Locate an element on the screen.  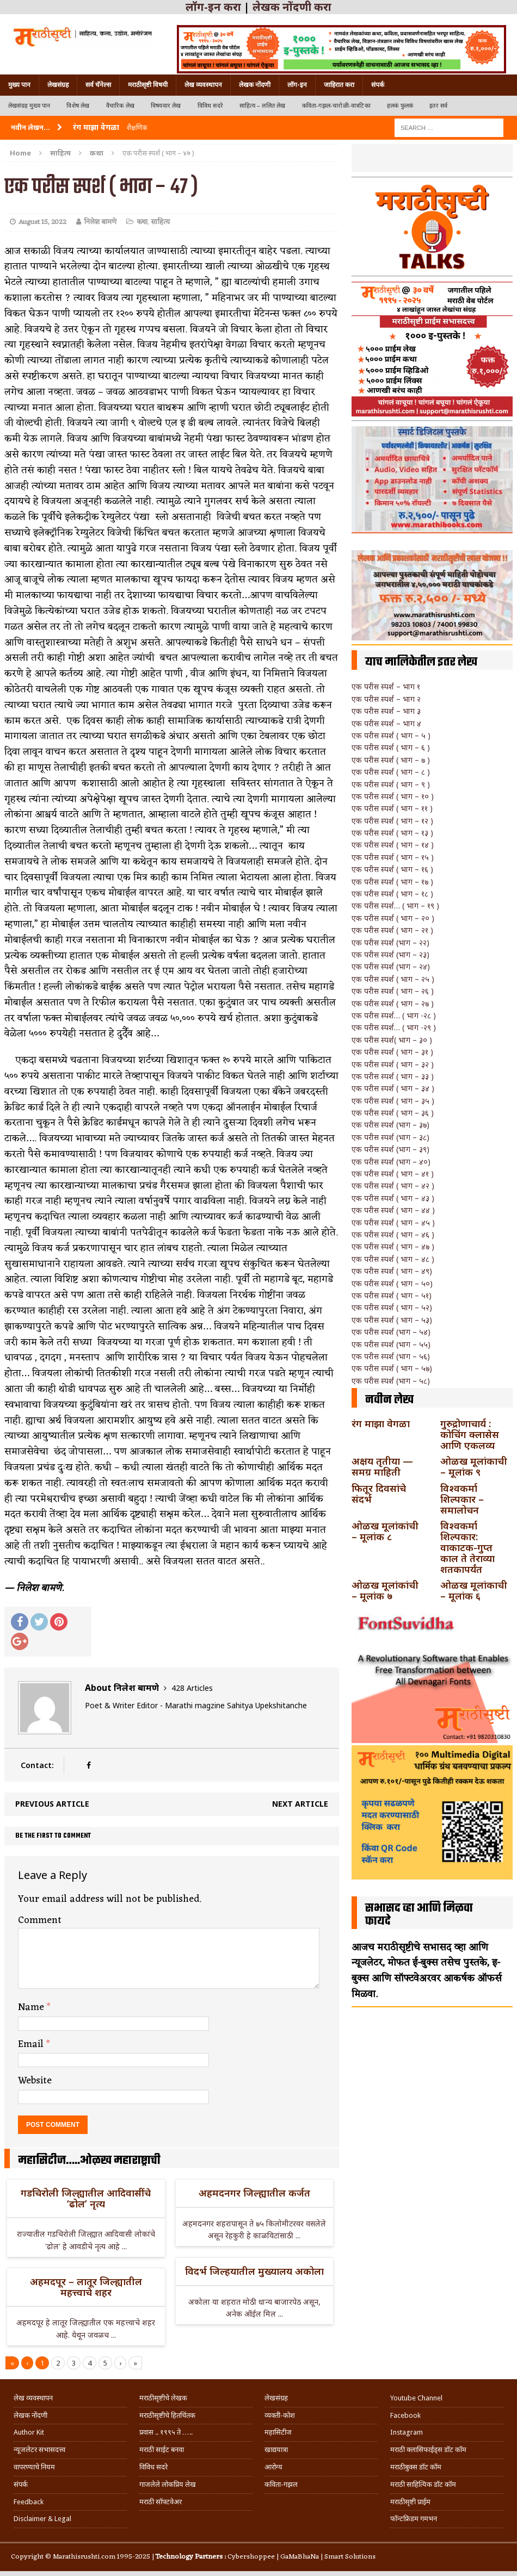
एक परीस स्पर्श ( भाग – १६ ) is located at coordinates (392, 869).